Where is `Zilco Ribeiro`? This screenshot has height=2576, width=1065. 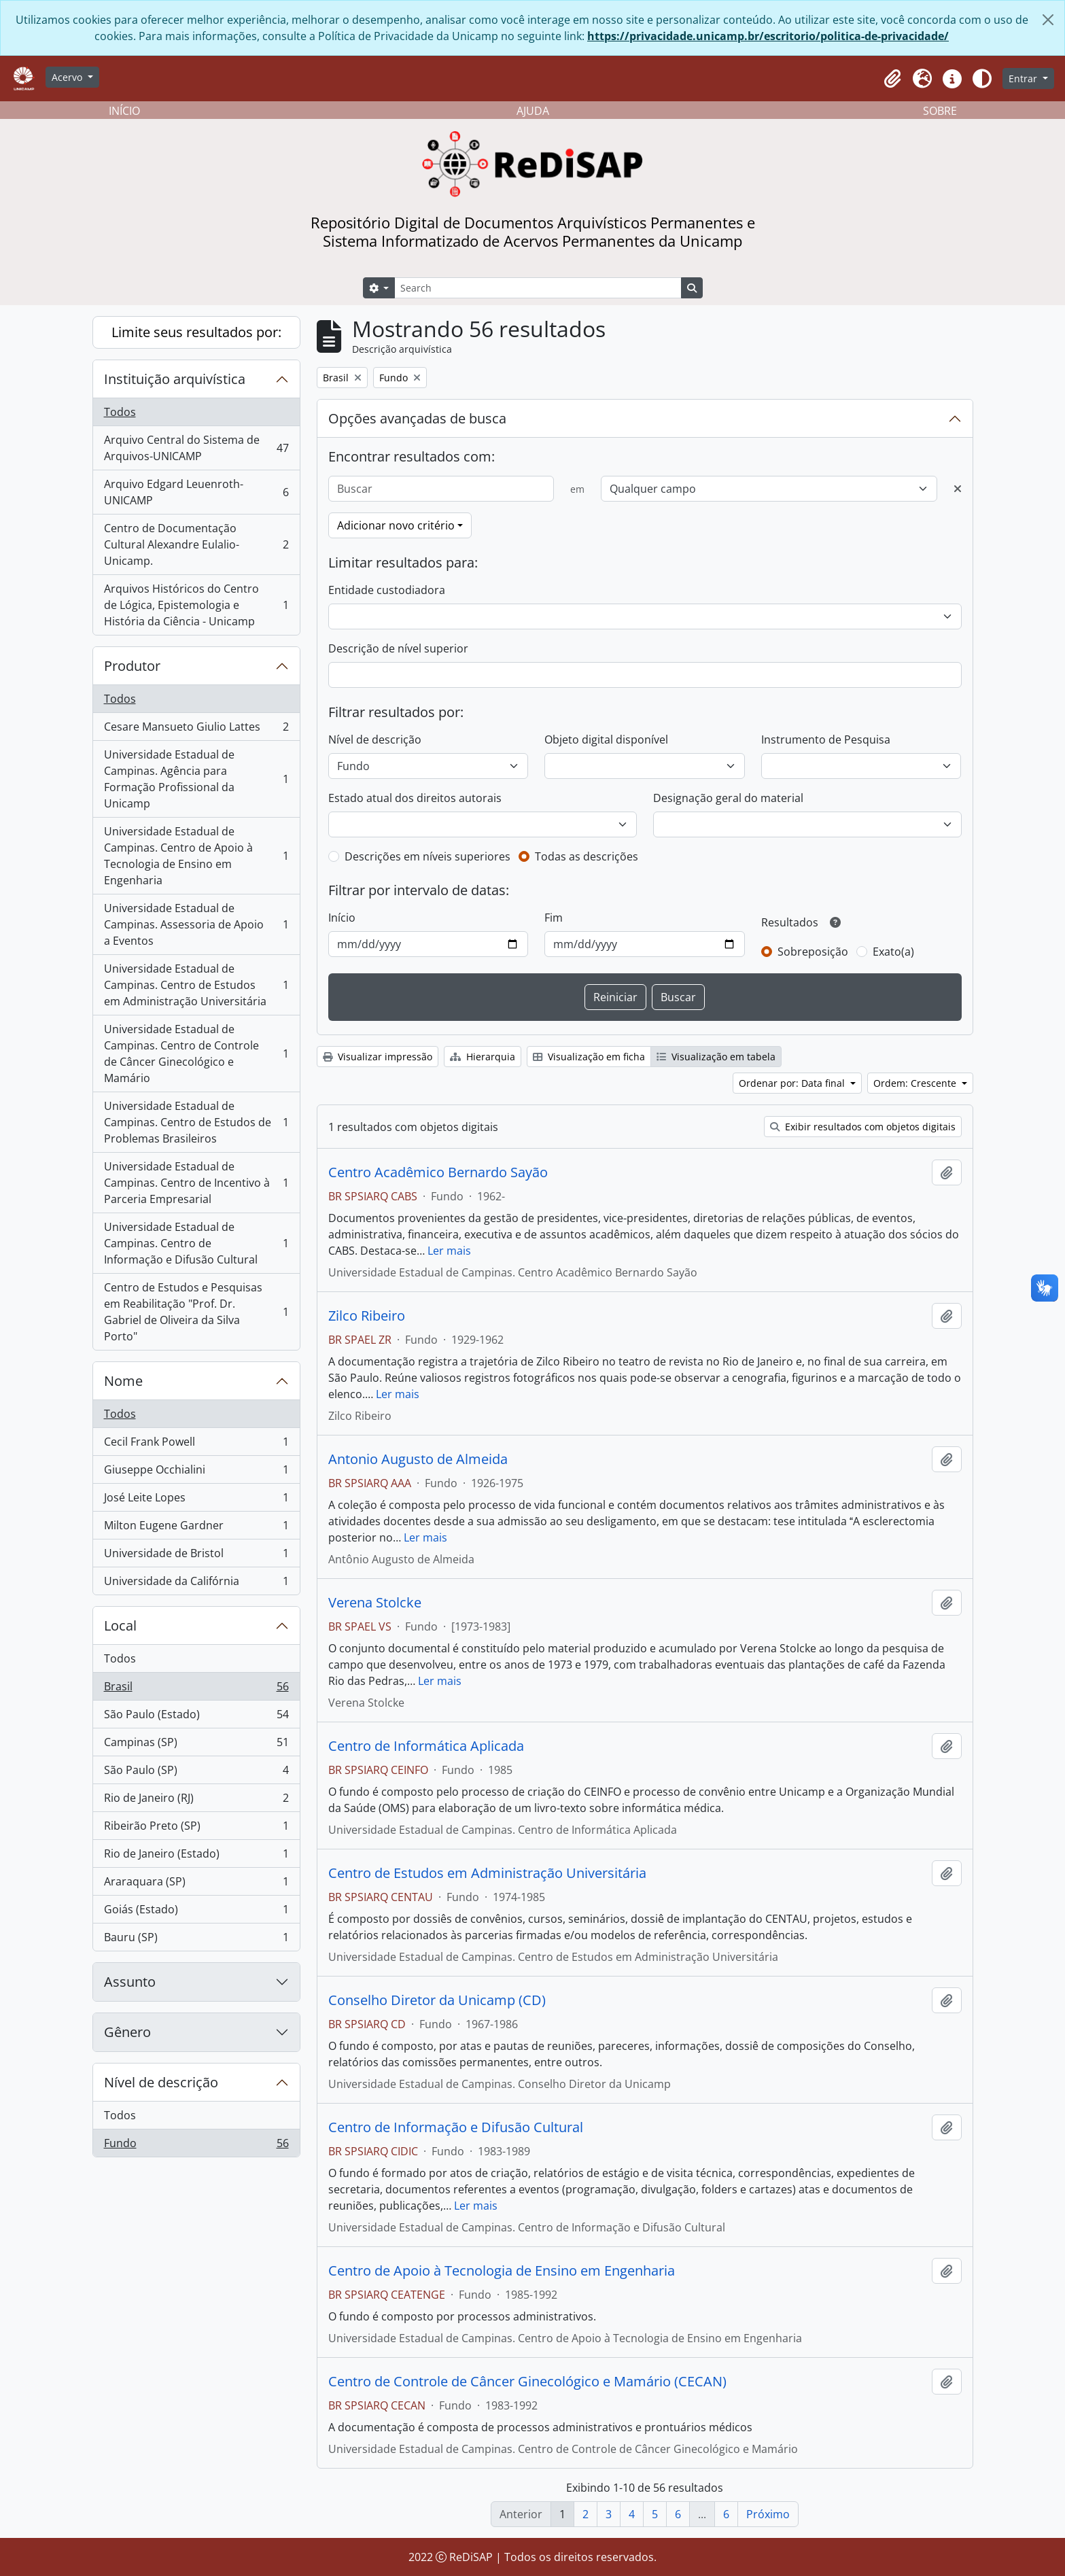 Zilco Ribeiro is located at coordinates (366, 1316).